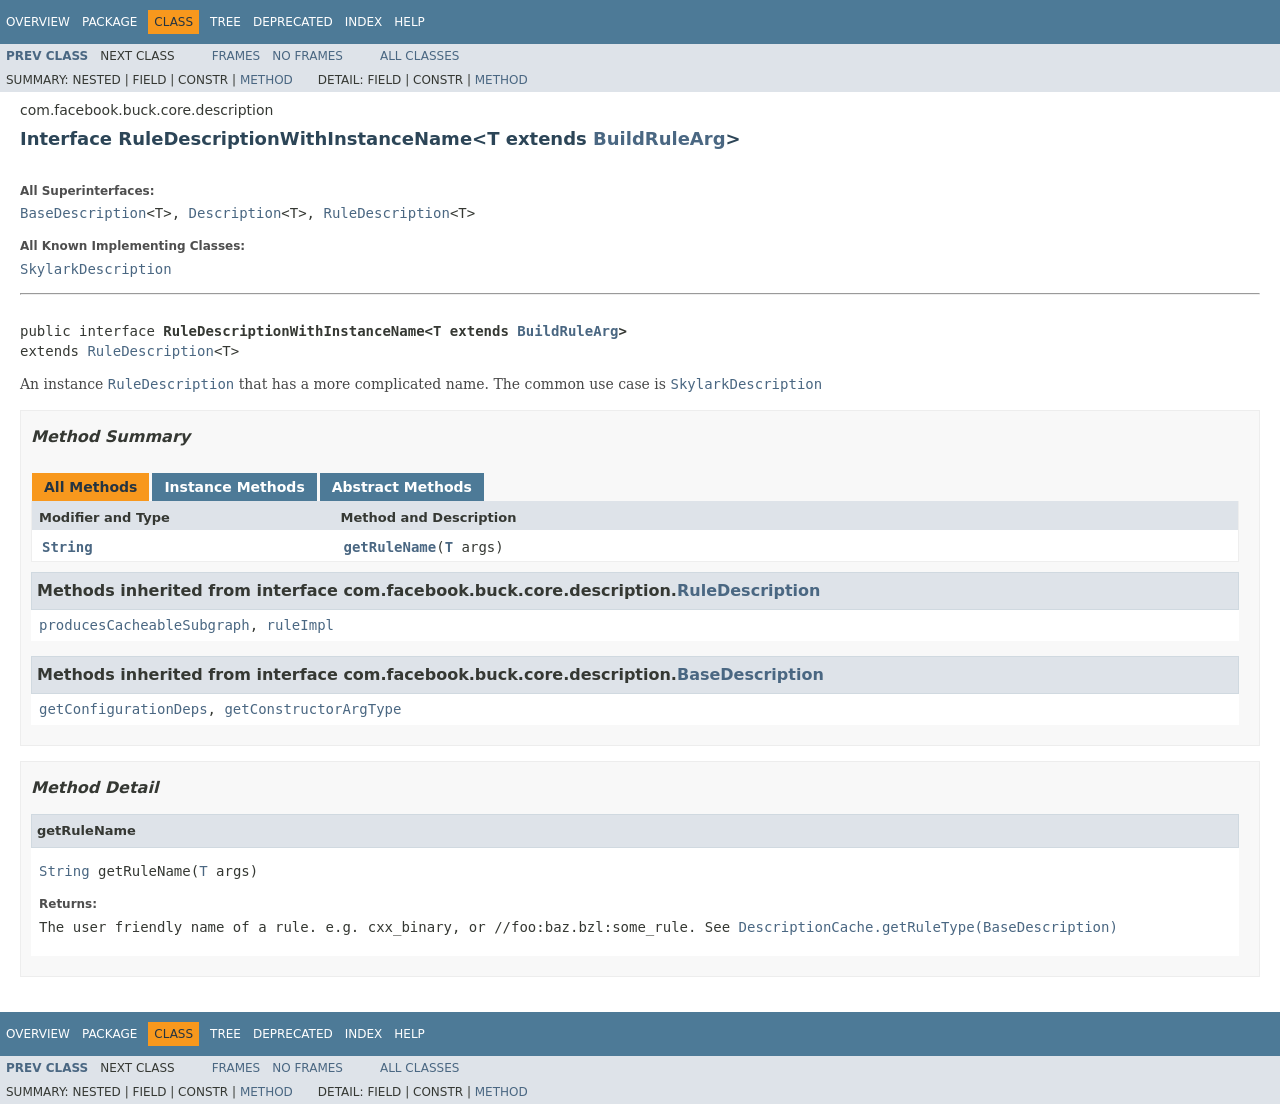  Describe the element at coordinates (96, 269) in the screenshot. I see `SkylarkDescription` at that location.